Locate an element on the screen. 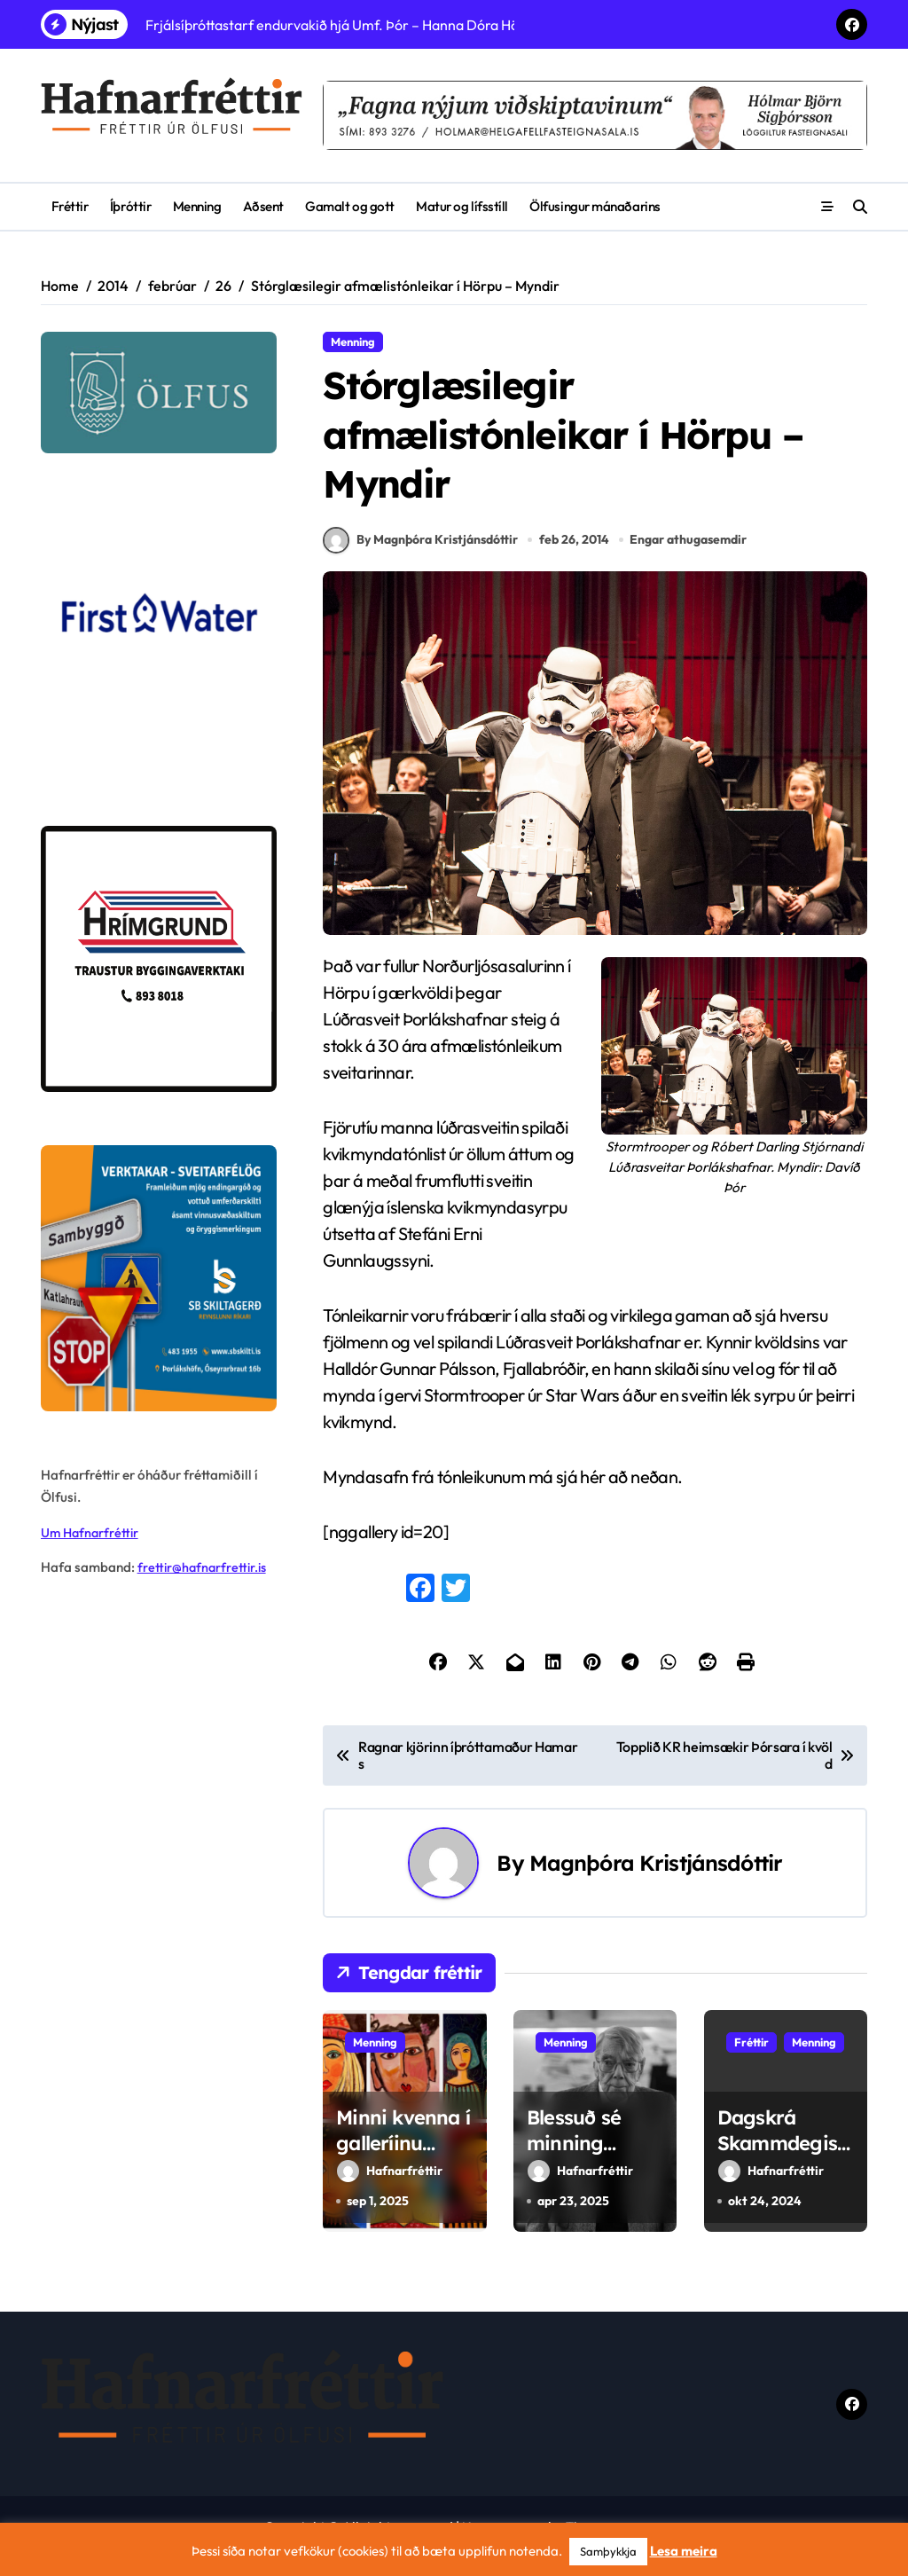  Menning is located at coordinates (197, 206).